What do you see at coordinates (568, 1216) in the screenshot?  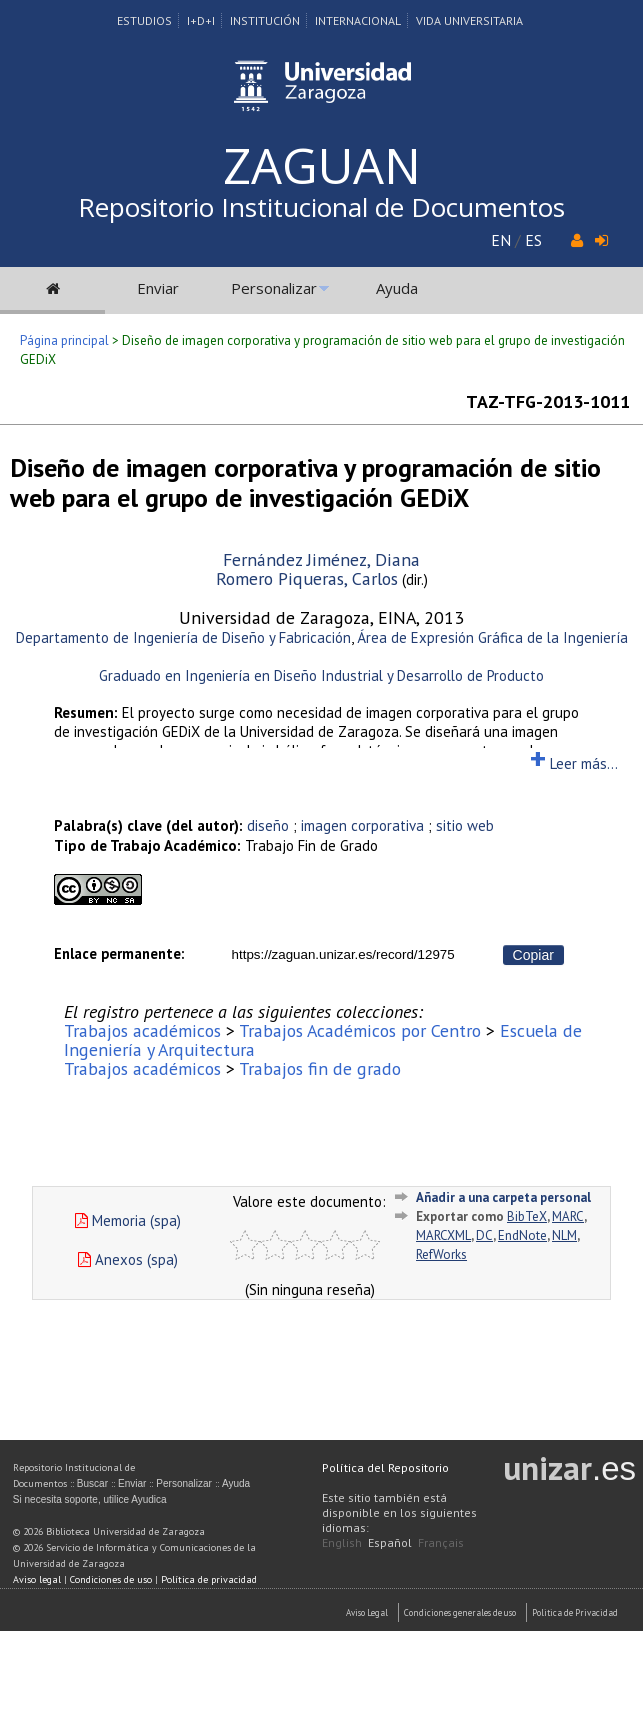 I see `MARC` at bounding box center [568, 1216].